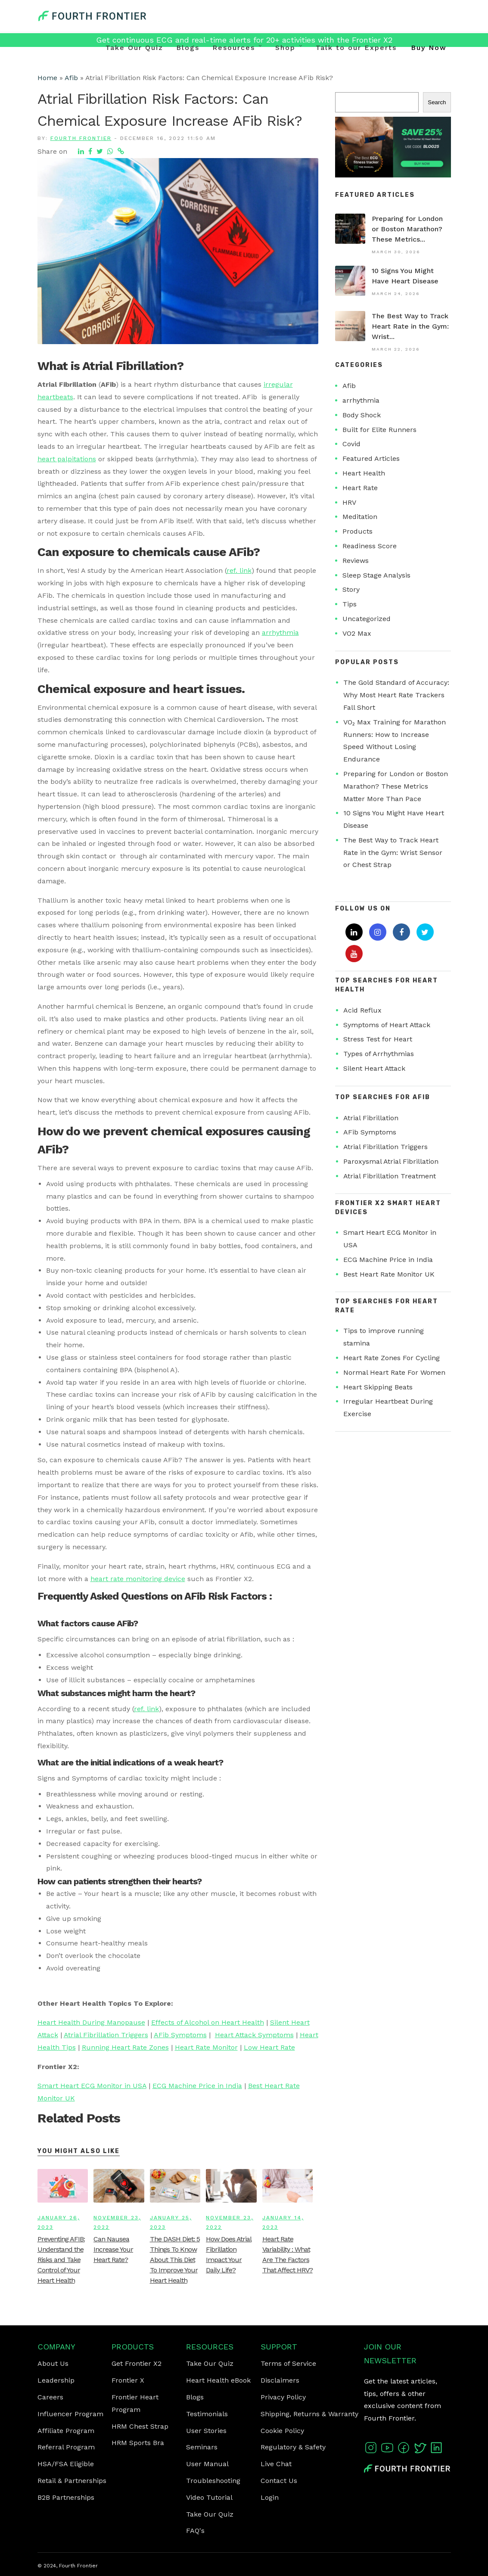 The height and width of the screenshot is (2576, 488). Describe the element at coordinates (386, 1025) in the screenshot. I see `Symptoms of Heart Attack` at that location.